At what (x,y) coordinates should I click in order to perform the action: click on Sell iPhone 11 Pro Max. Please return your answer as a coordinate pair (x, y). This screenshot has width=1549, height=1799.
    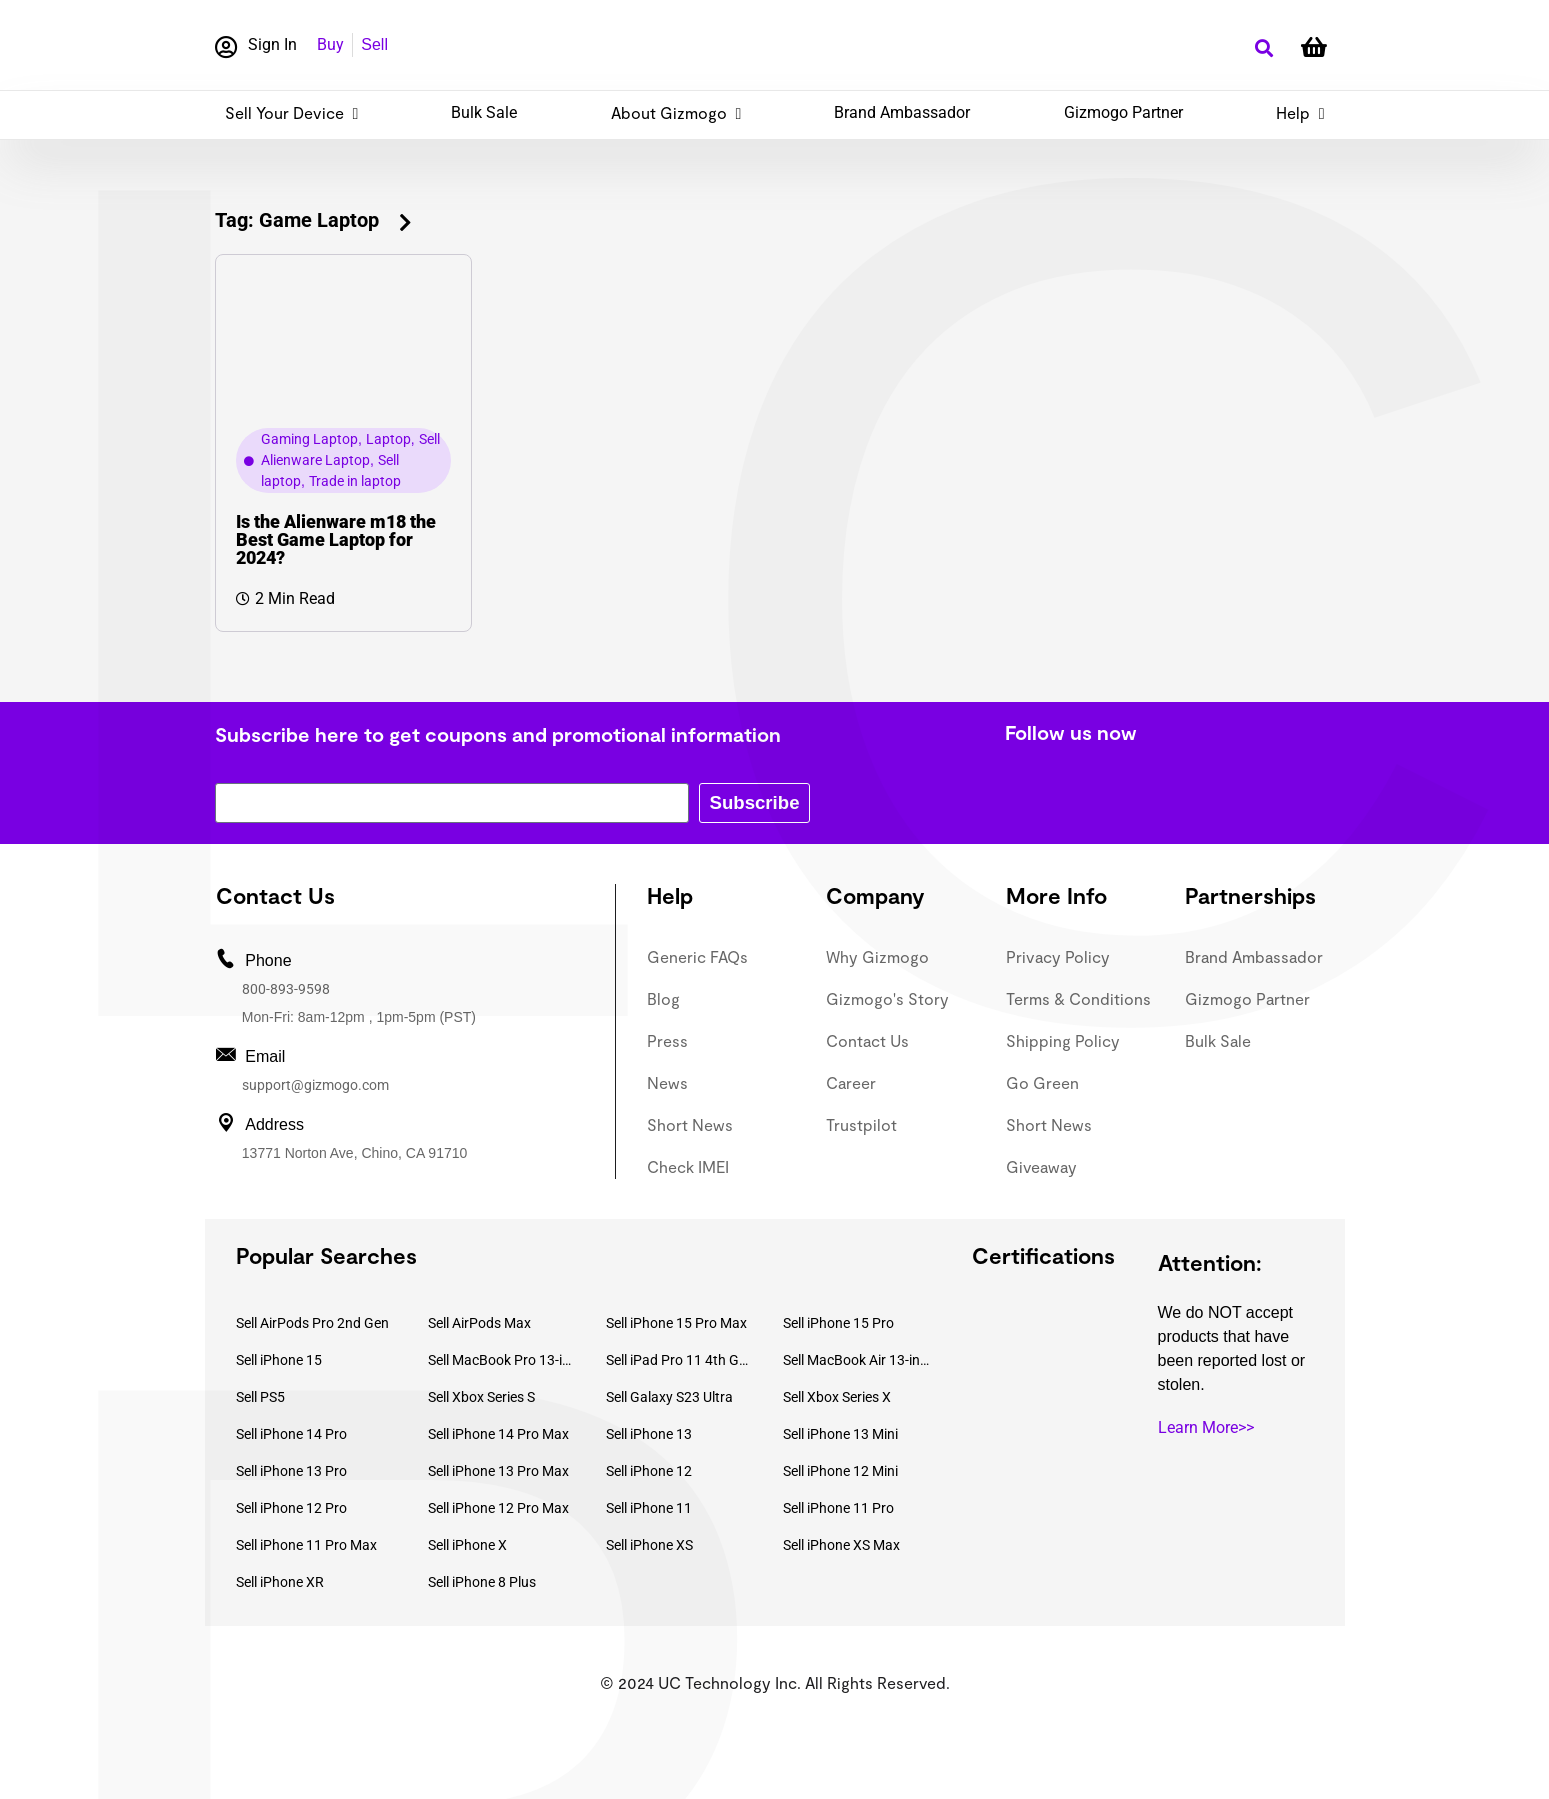
    Looking at the image, I should click on (306, 1545).